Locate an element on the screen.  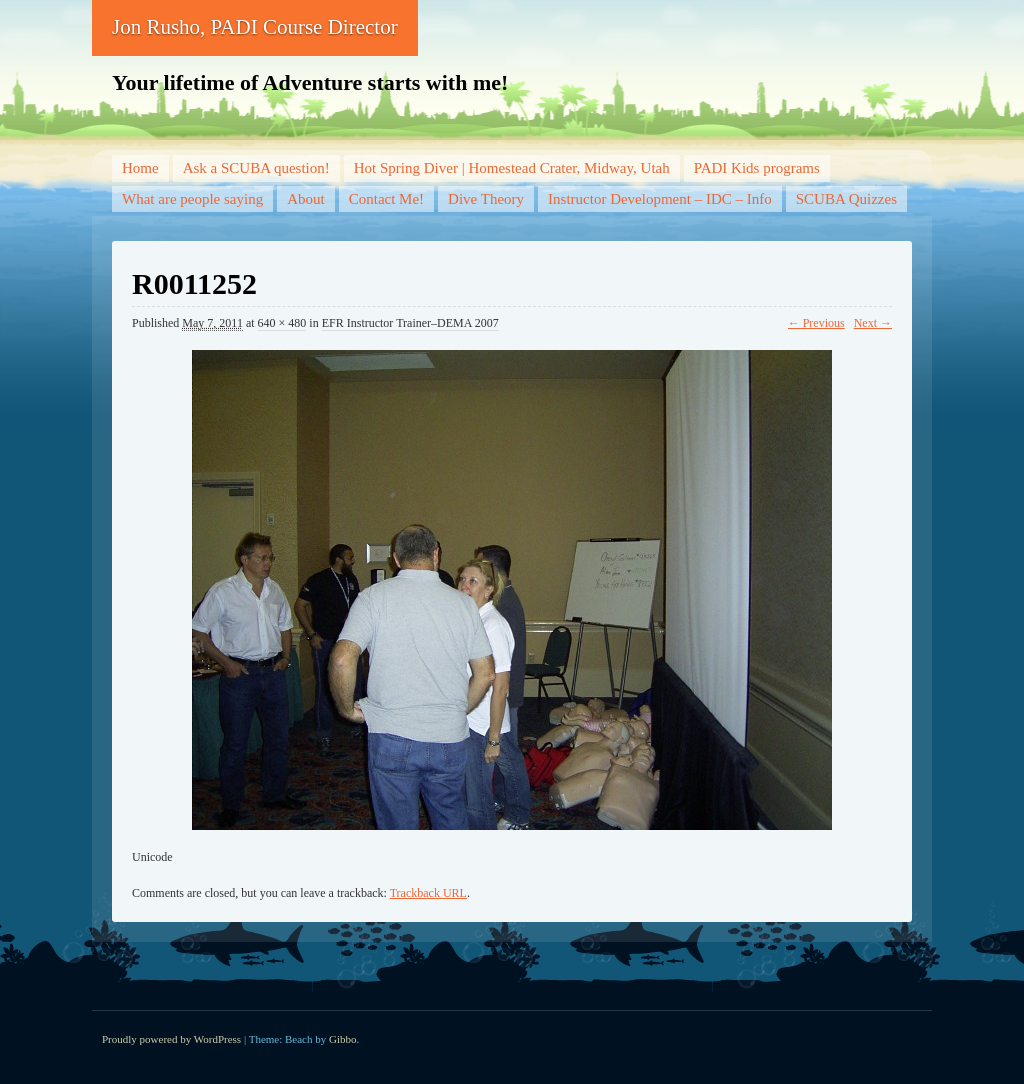
Jon Rusho, PADI Course Director is located at coordinates (255, 27).